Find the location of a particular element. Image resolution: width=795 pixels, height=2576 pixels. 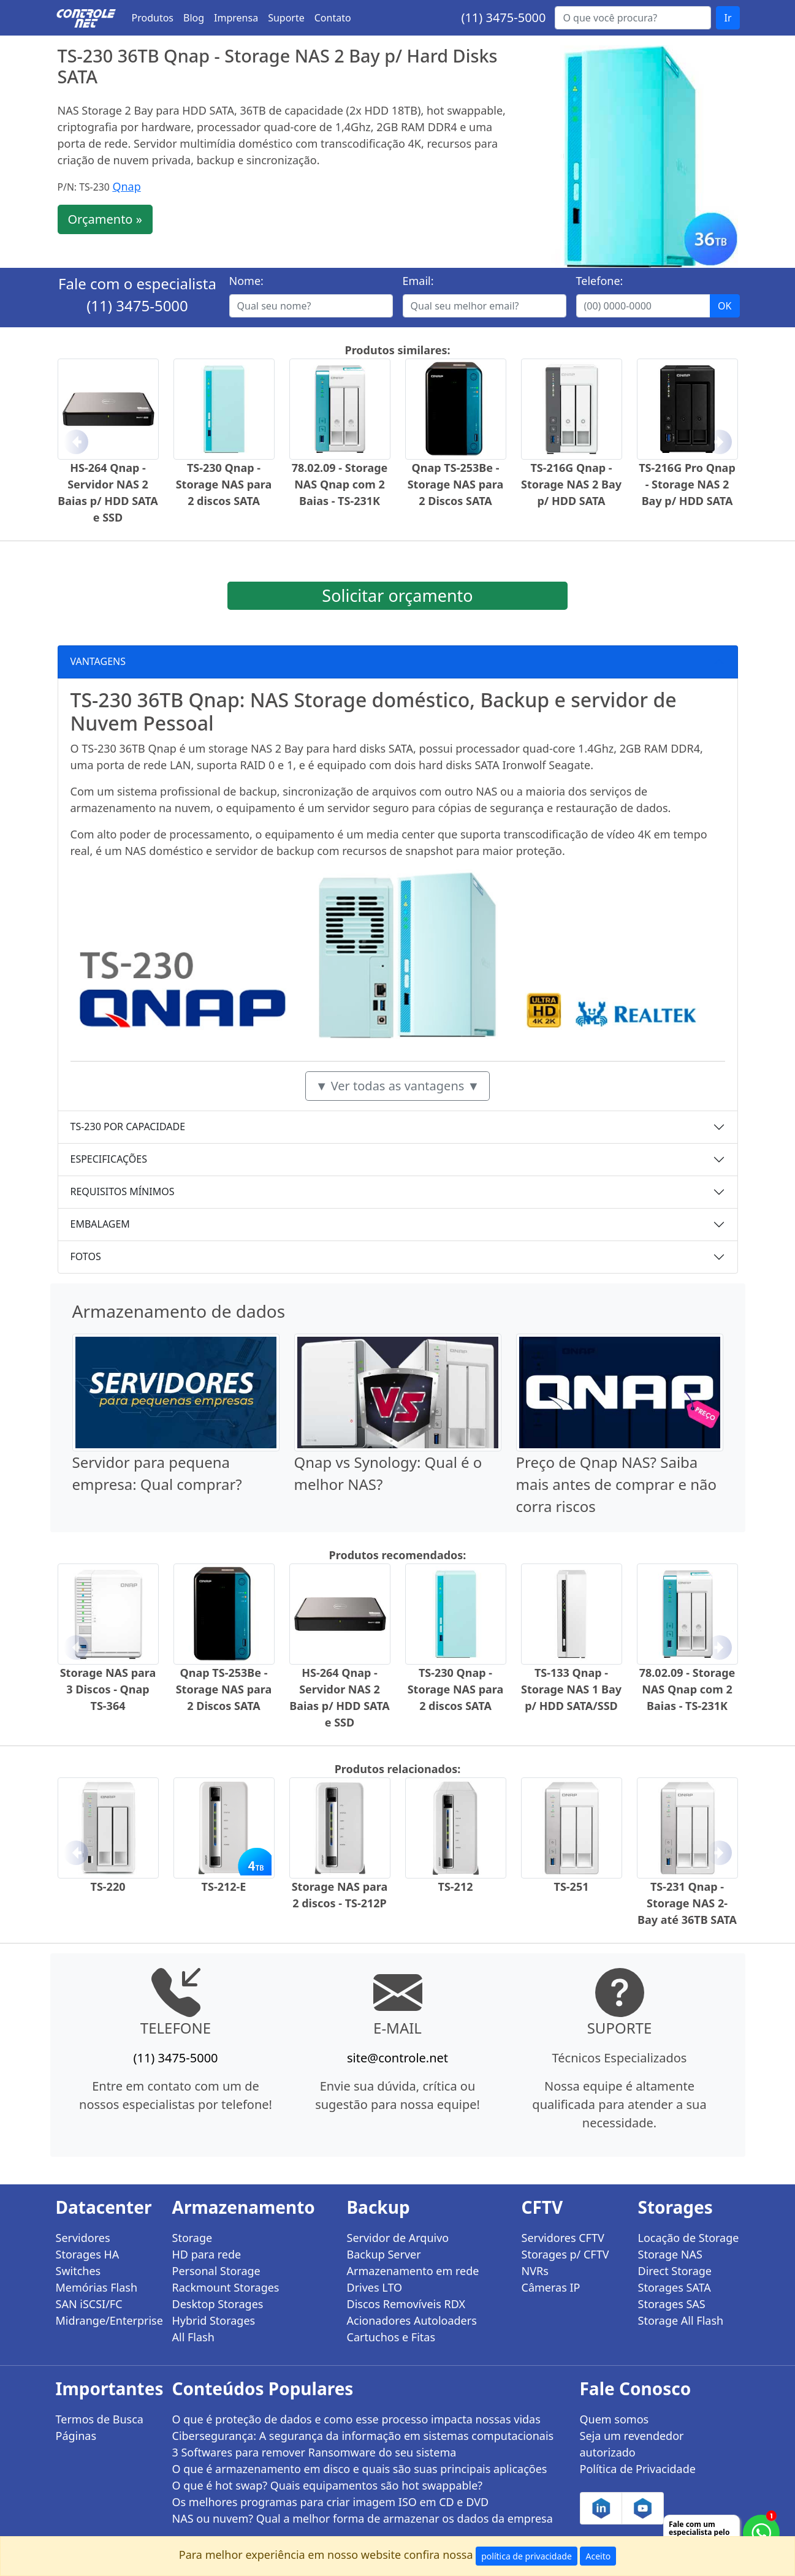

▼ Ver todas as vantagens ▼ is located at coordinates (398, 1085).